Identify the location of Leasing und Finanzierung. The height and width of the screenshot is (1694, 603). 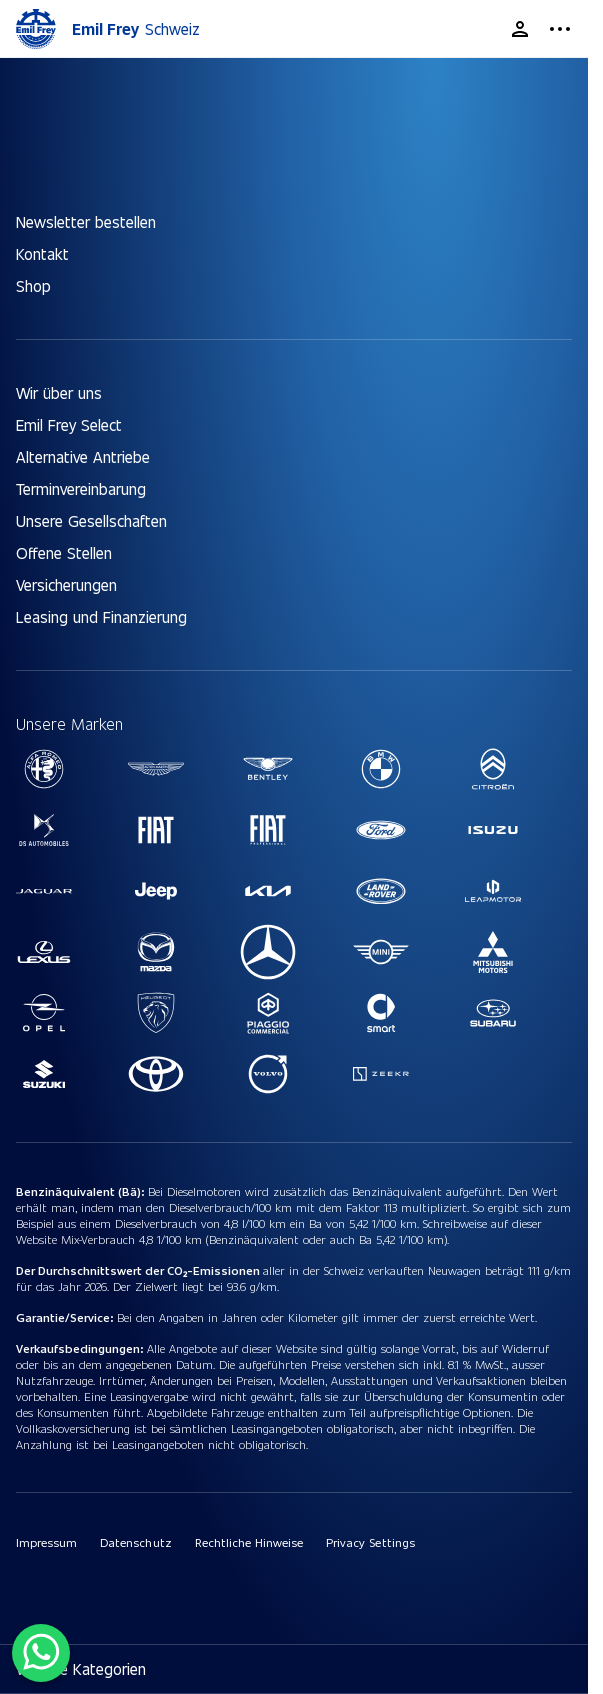
(101, 616).